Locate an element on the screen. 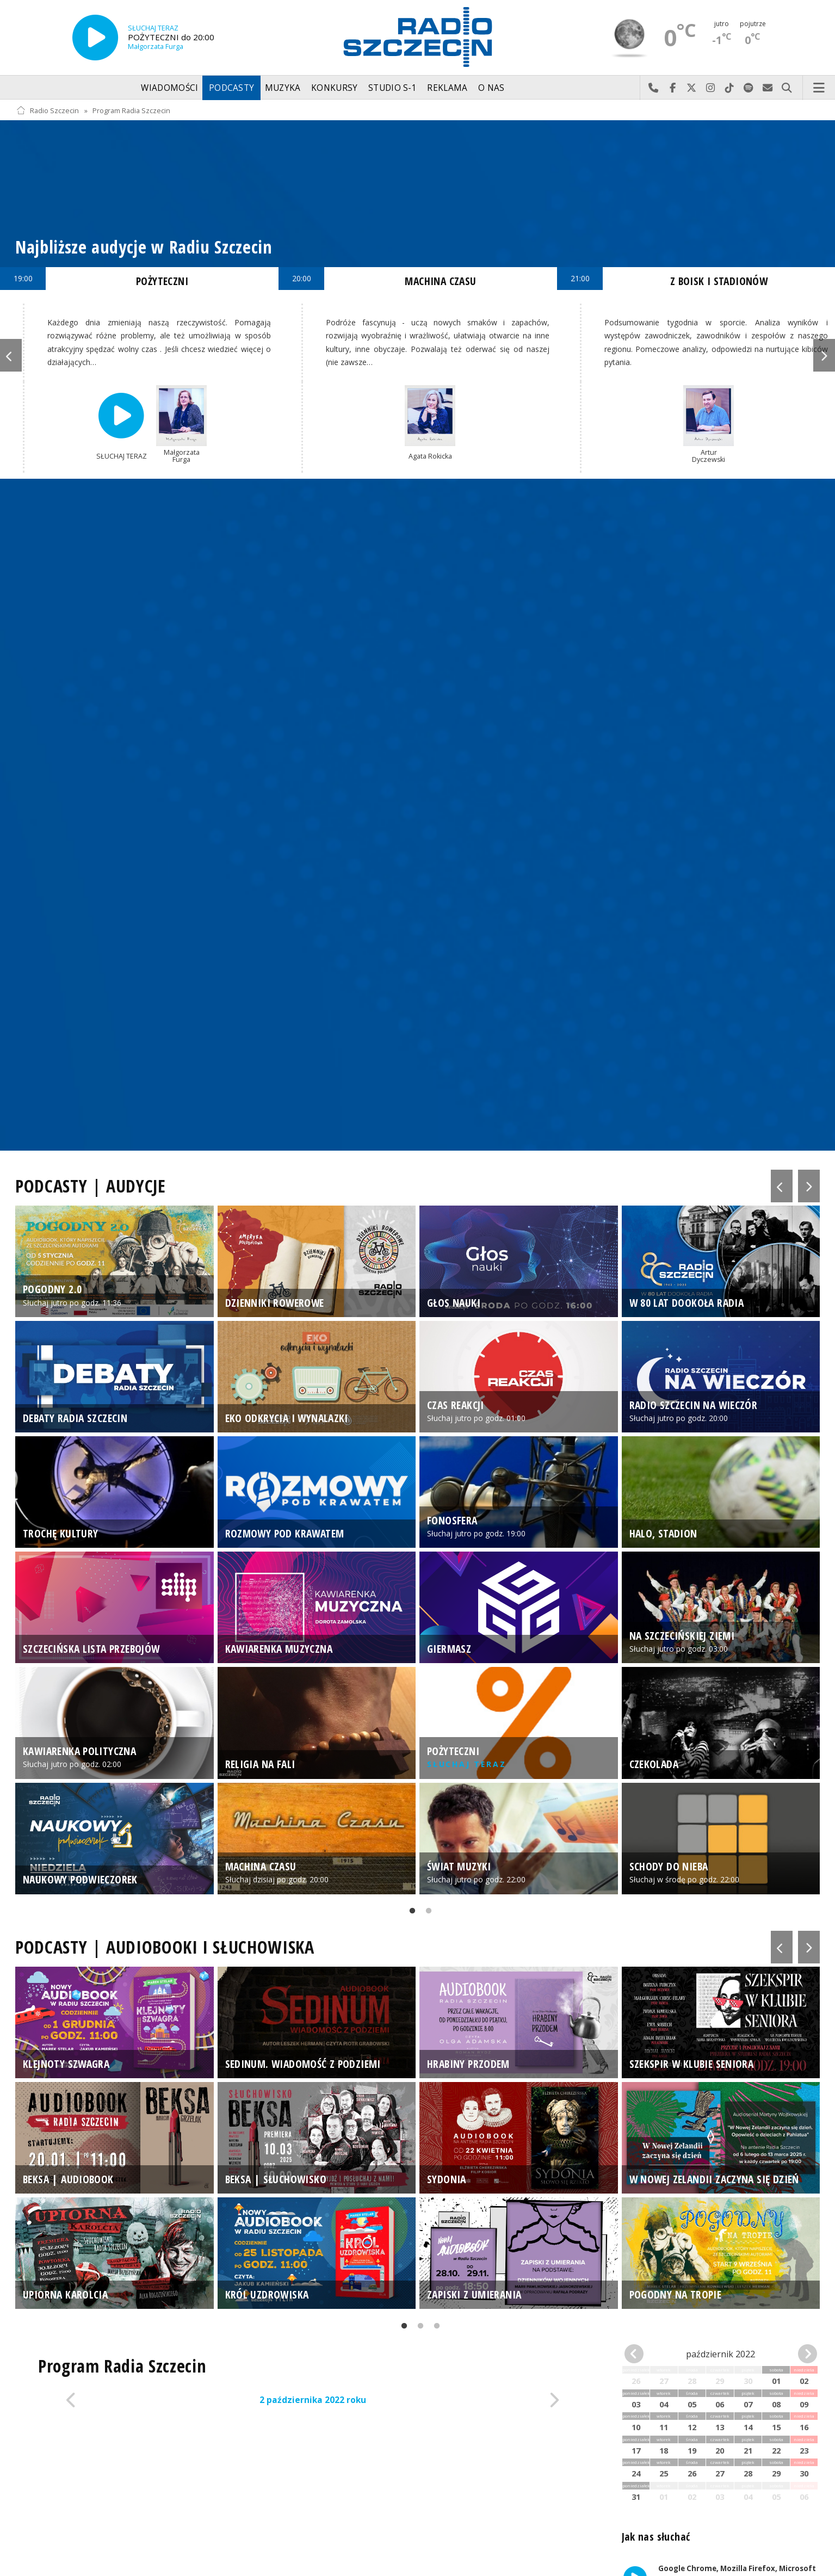 Image resolution: width=835 pixels, height=2576 pixels. Odwiedź nas na TikTok-u is located at coordinates (729, 88).